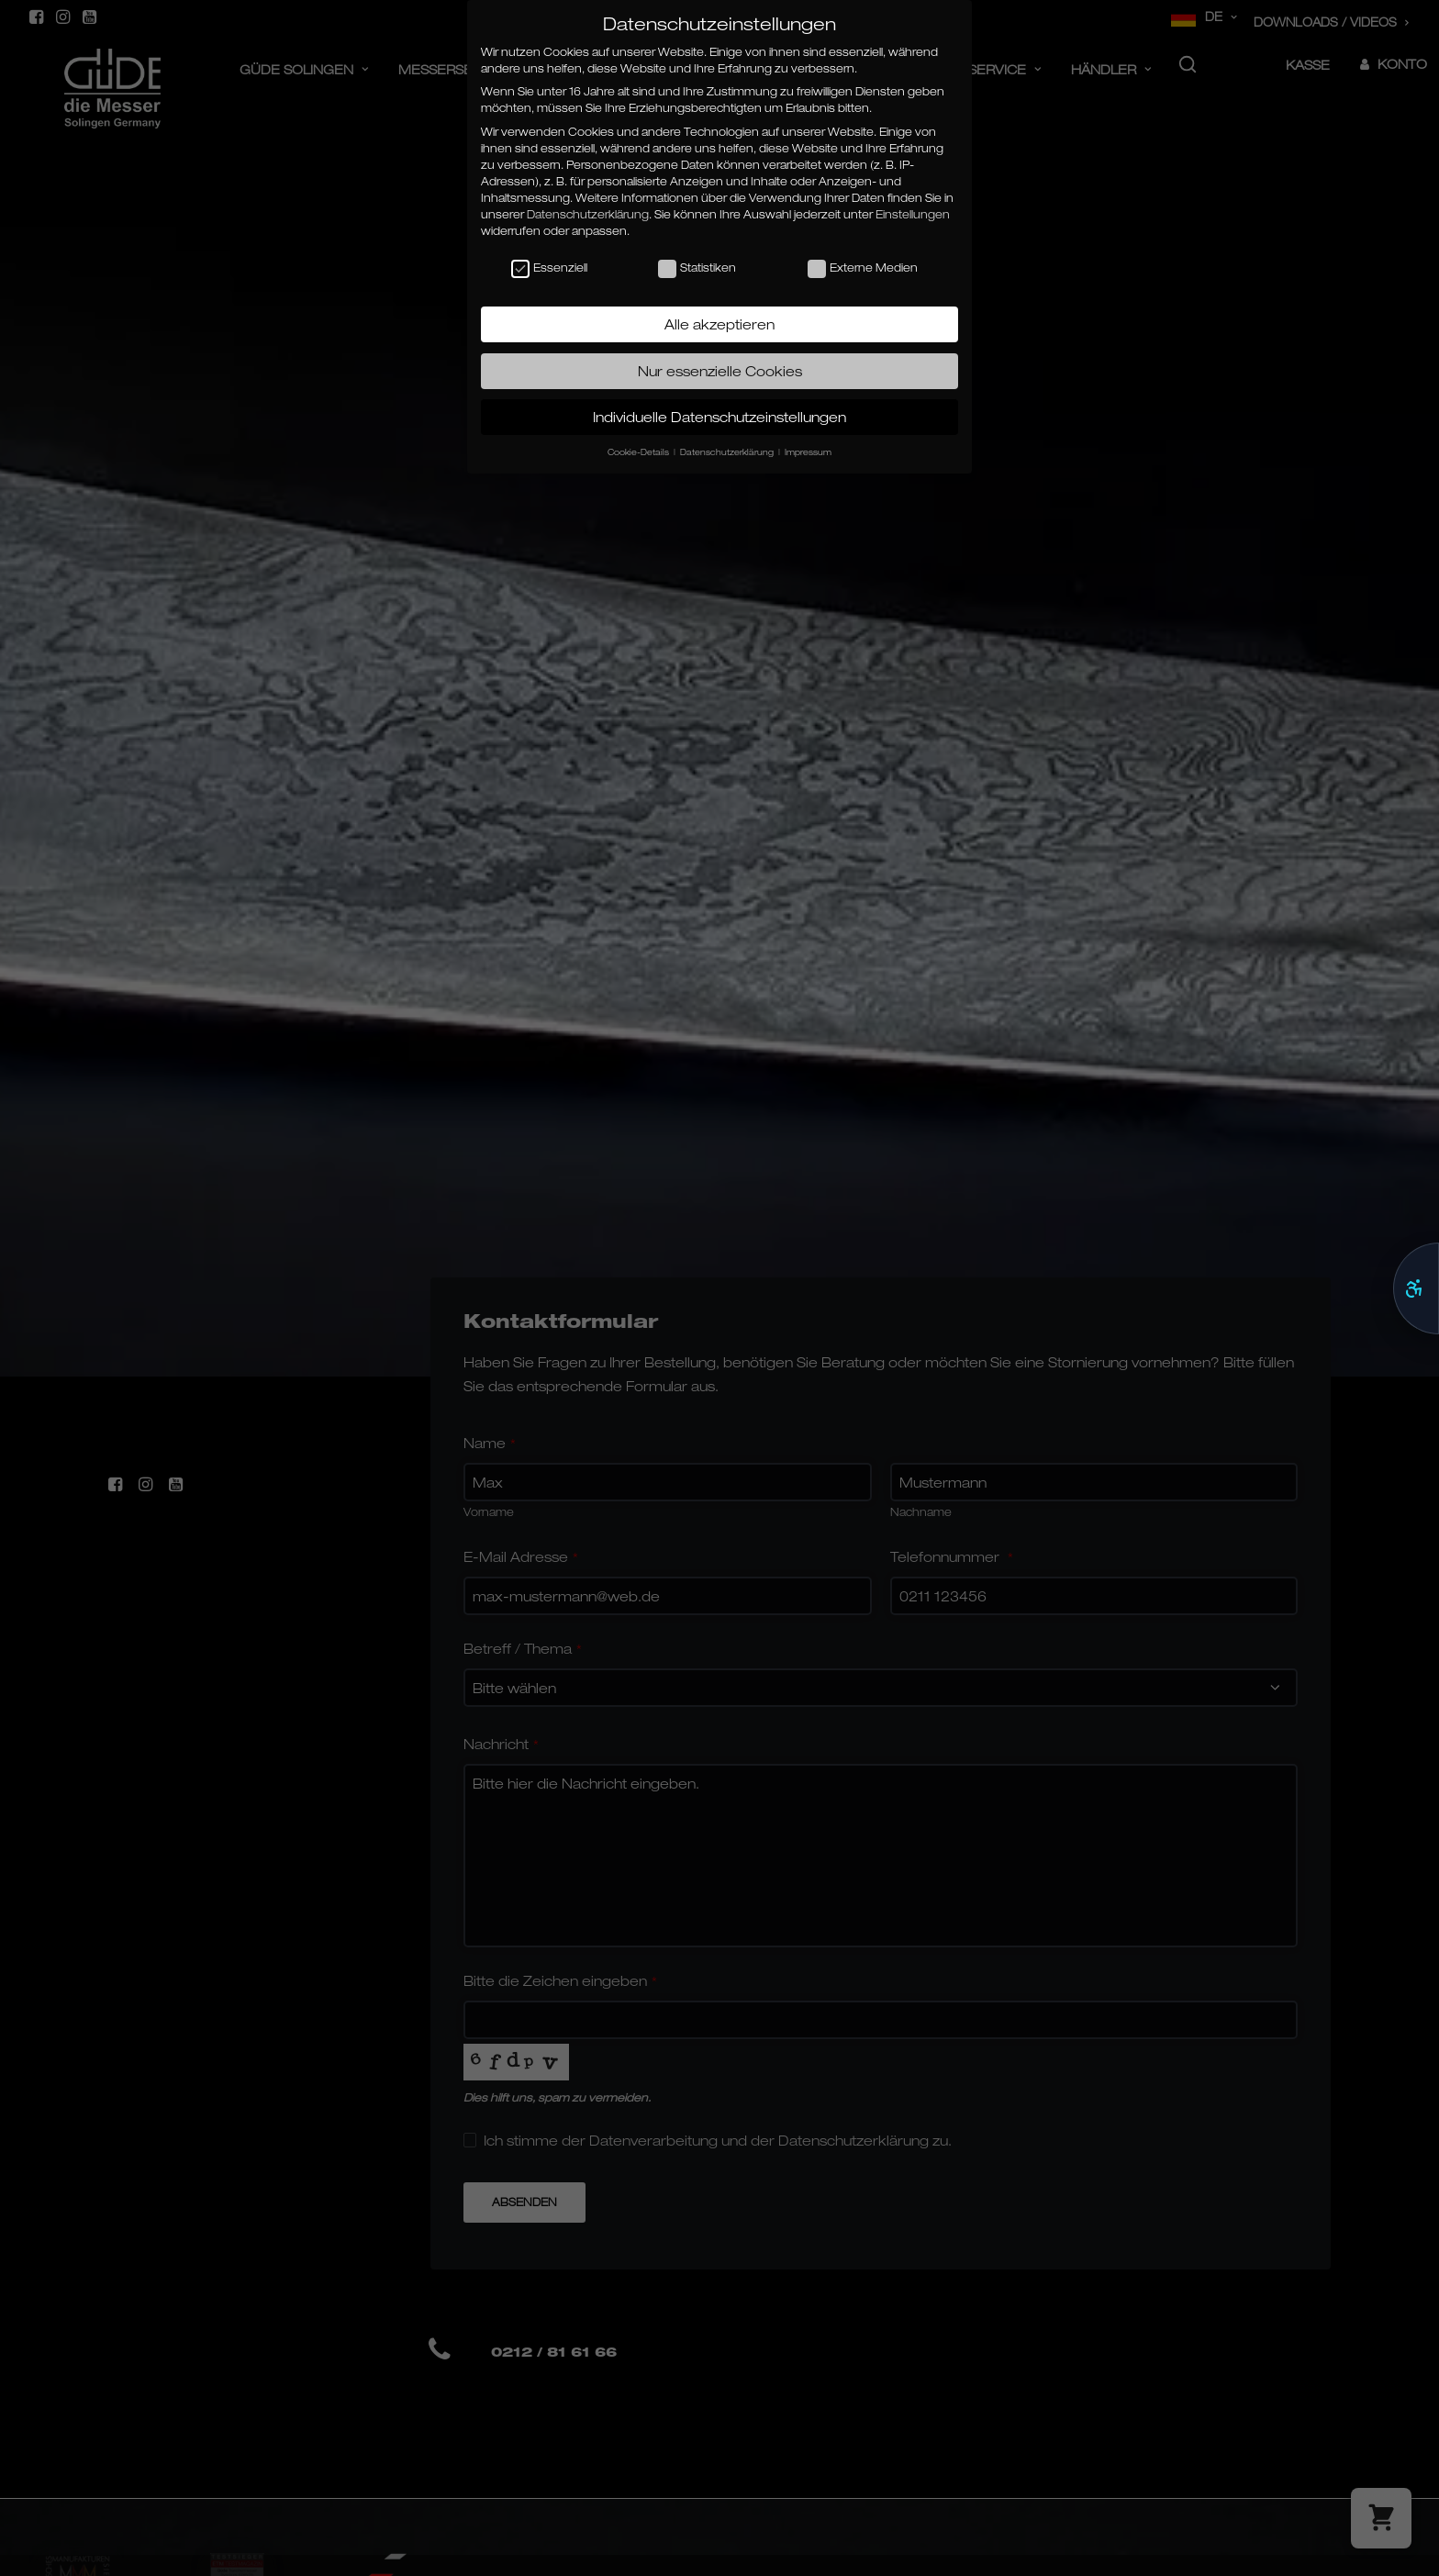 The height and width of the screenshot is (2576, 1439). What do you see at coordinates (808, 452) in the screenshot?
I see `Impressum [button]` at bounding box center [808, 452].